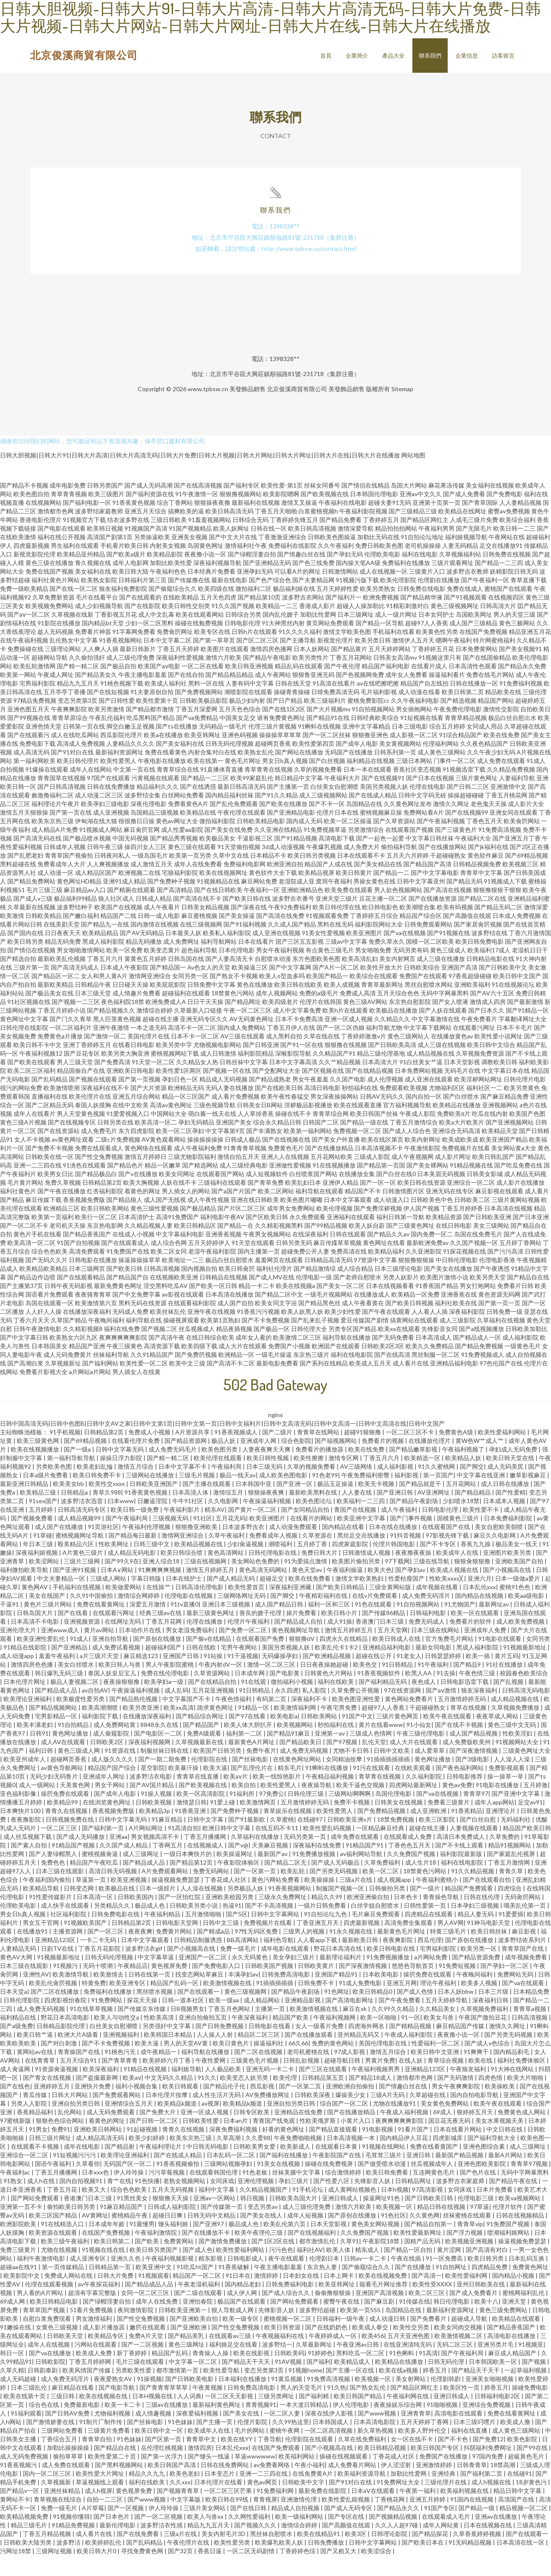 The width and height of the screenshot is (551, 2576). What do you see at coordinates (157, 1814) in the screenshot?
I see `91操人视频` at bounding box center [157, 1814].